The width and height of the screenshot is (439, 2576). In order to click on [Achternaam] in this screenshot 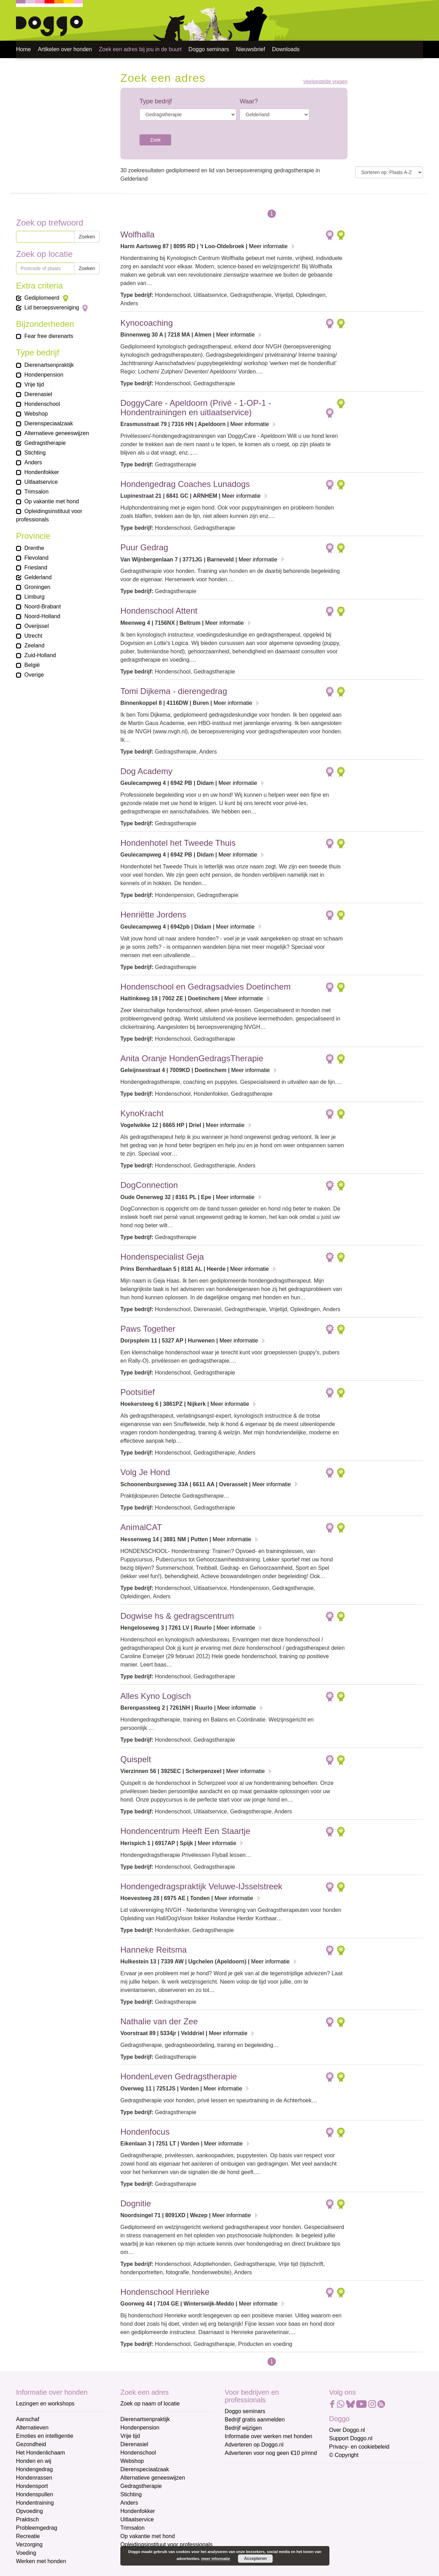, I will do `click(274, 2528)`.